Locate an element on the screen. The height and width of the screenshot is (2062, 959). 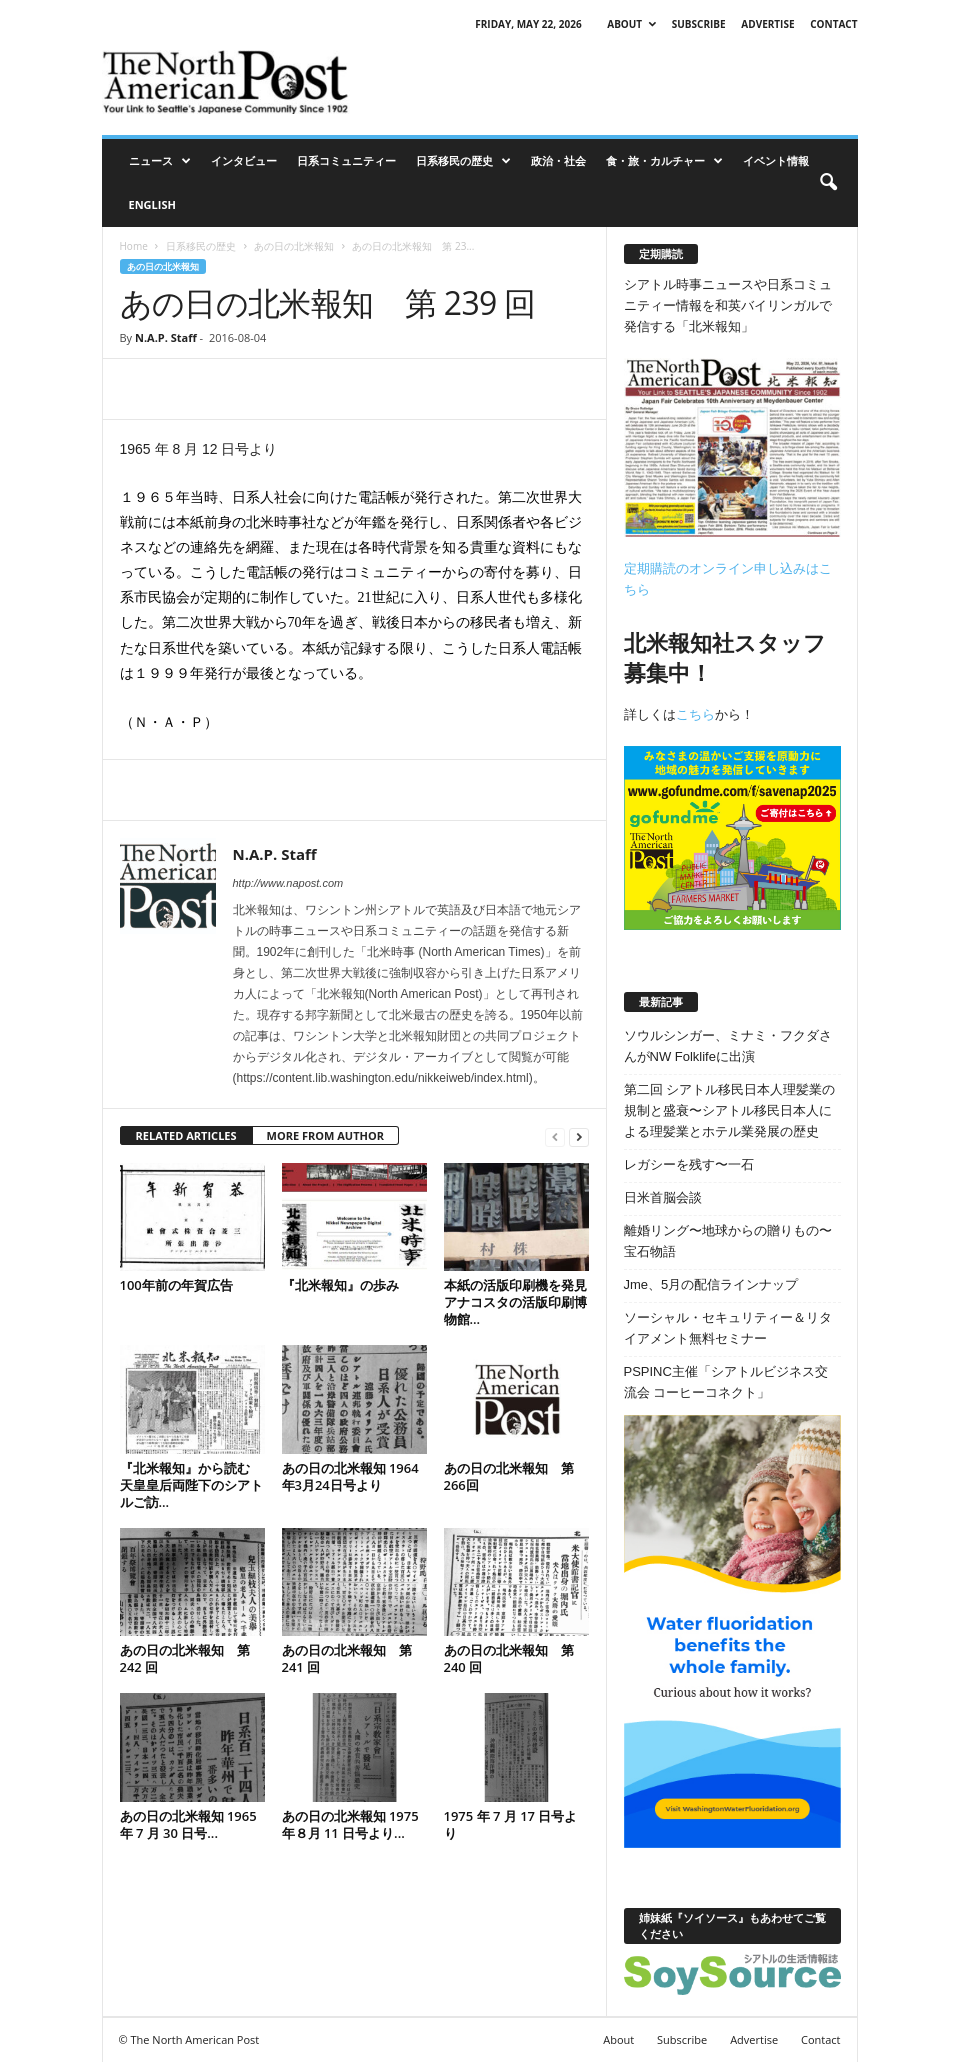
100年前の年賀広告 is located at coordinates (176, 1285).